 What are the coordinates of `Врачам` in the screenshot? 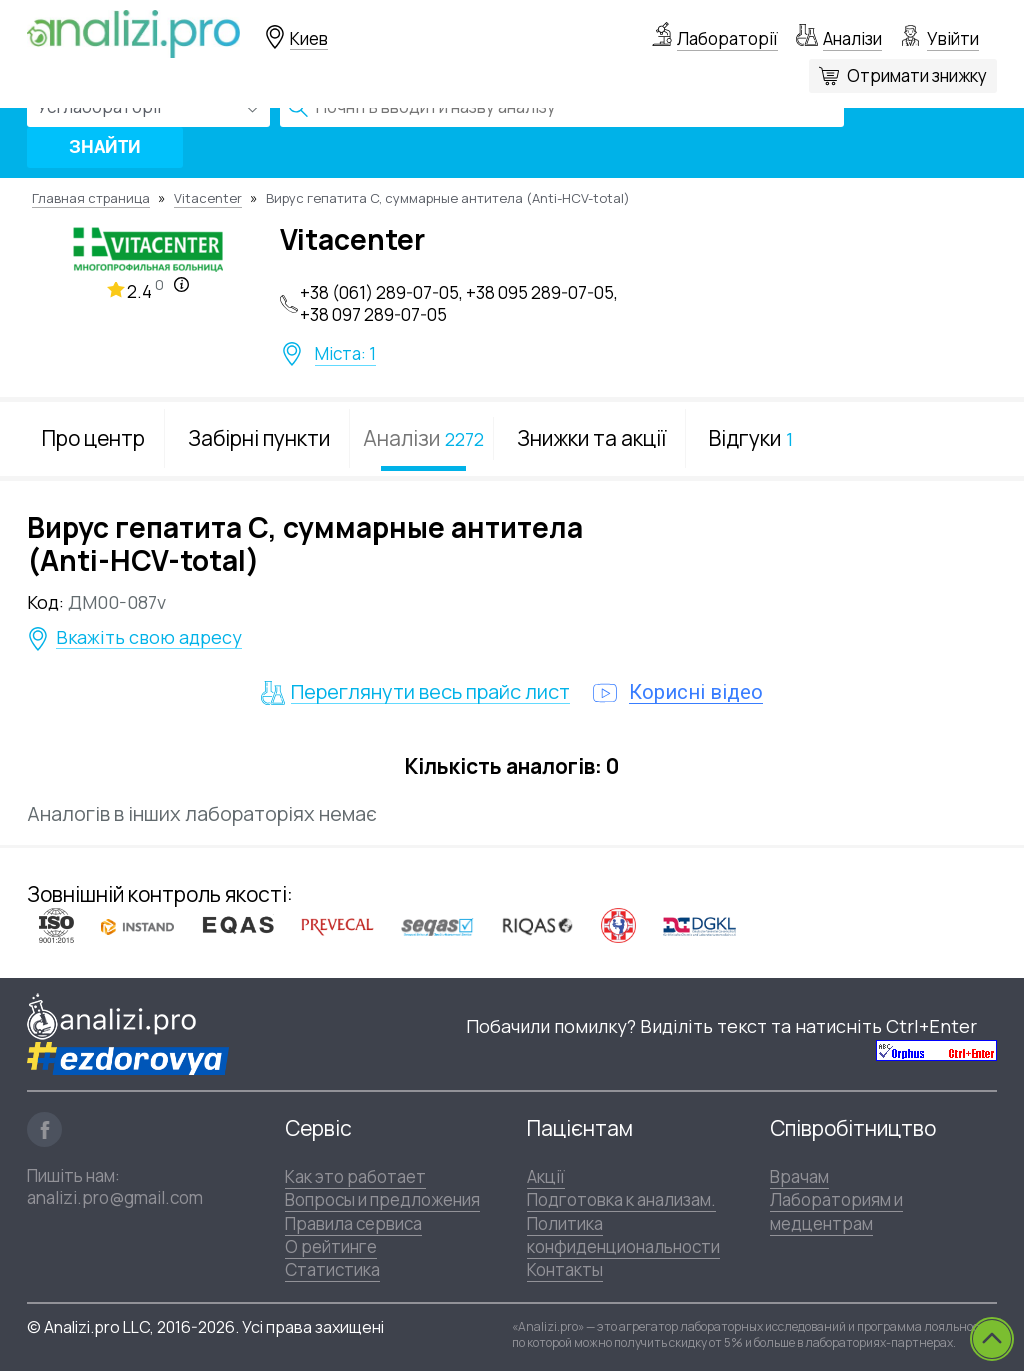 It's located at (799, 1176).